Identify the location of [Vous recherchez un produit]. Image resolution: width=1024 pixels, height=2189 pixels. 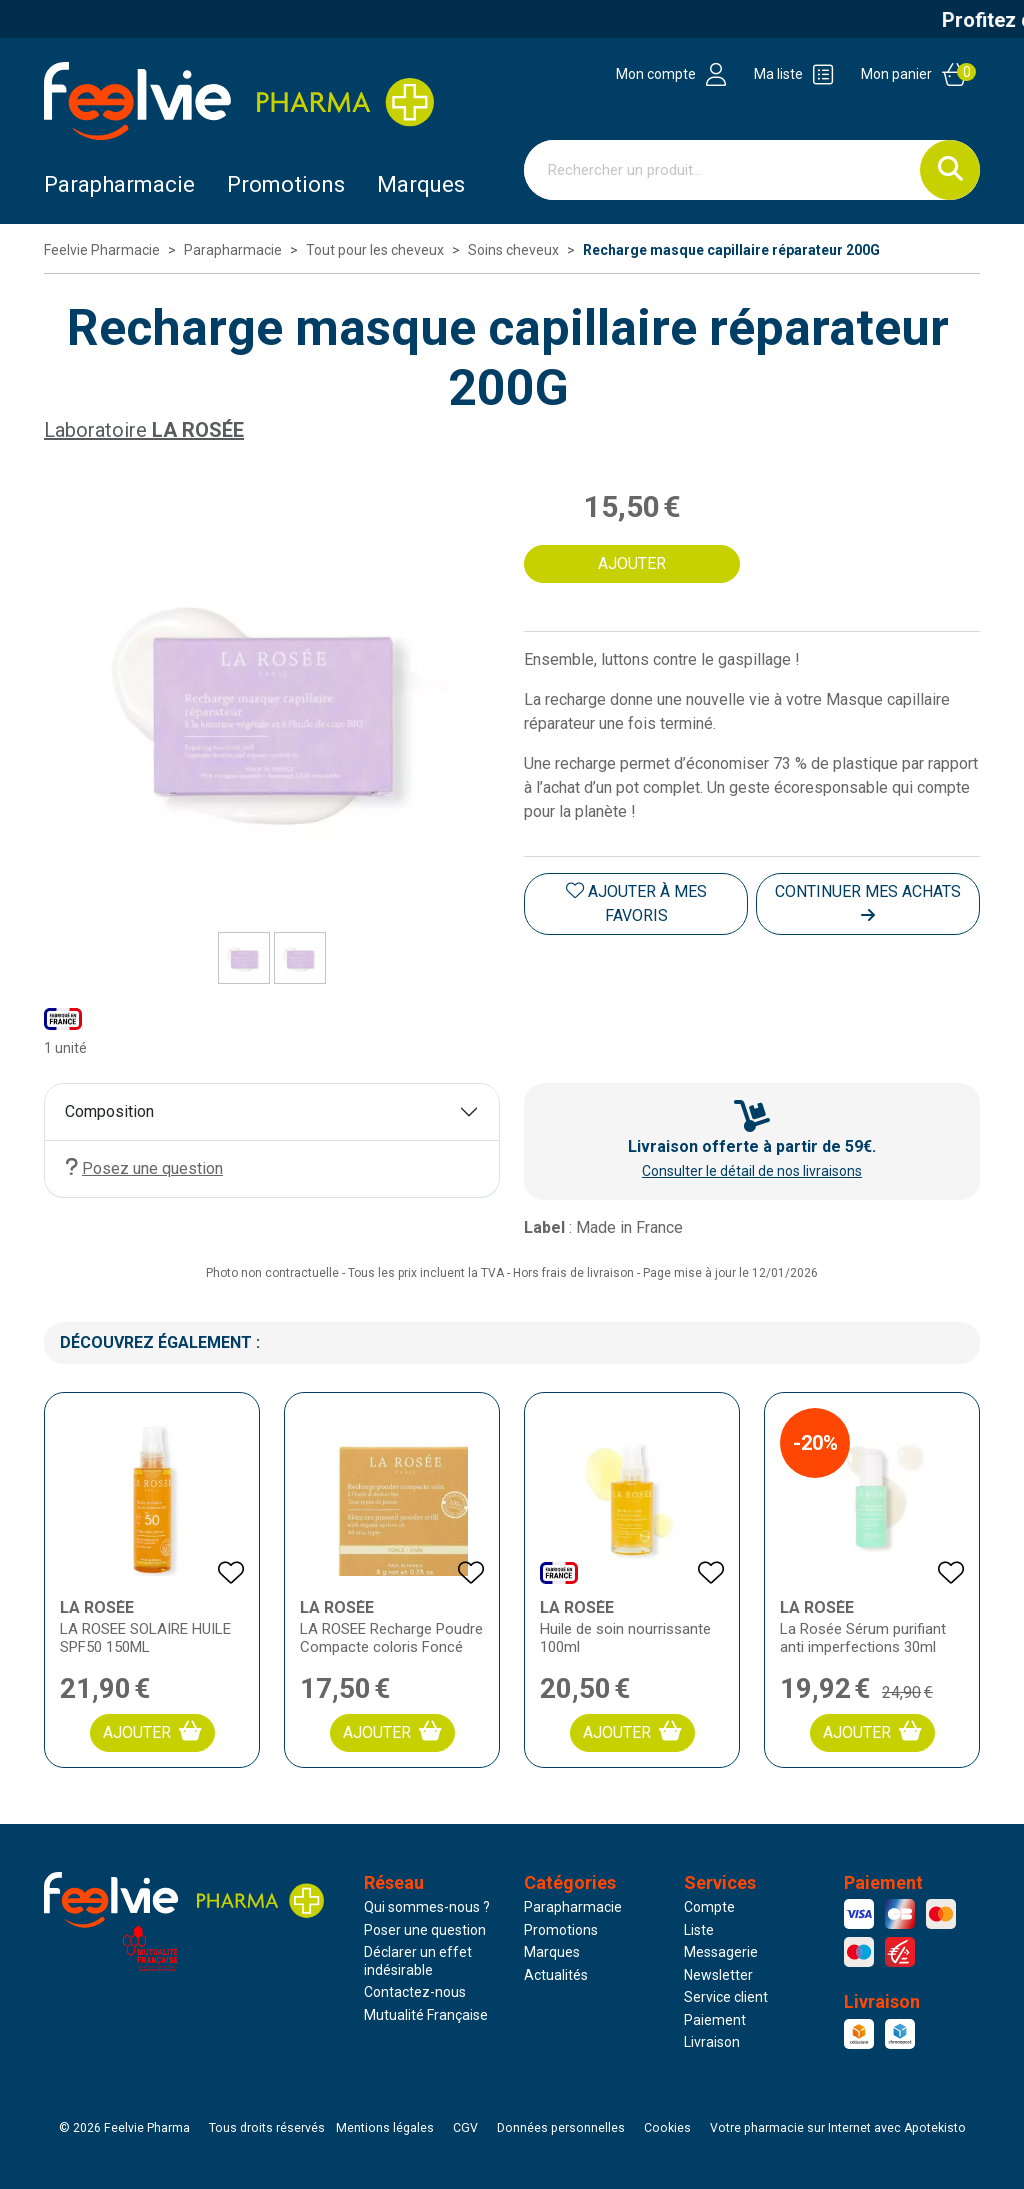
(722, 170).